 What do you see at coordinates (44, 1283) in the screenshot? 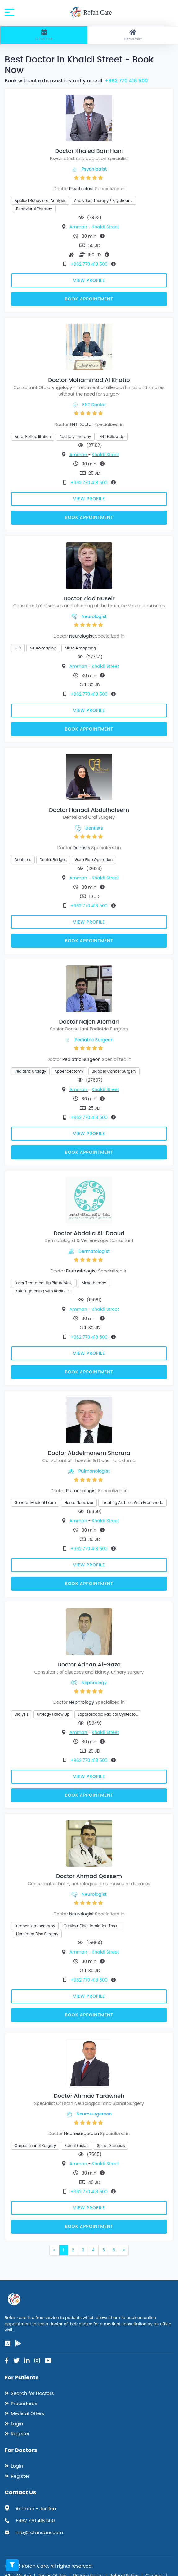
I see `Laser Treatment Lip Pigmentat…` at bounding box center [44, 1283].